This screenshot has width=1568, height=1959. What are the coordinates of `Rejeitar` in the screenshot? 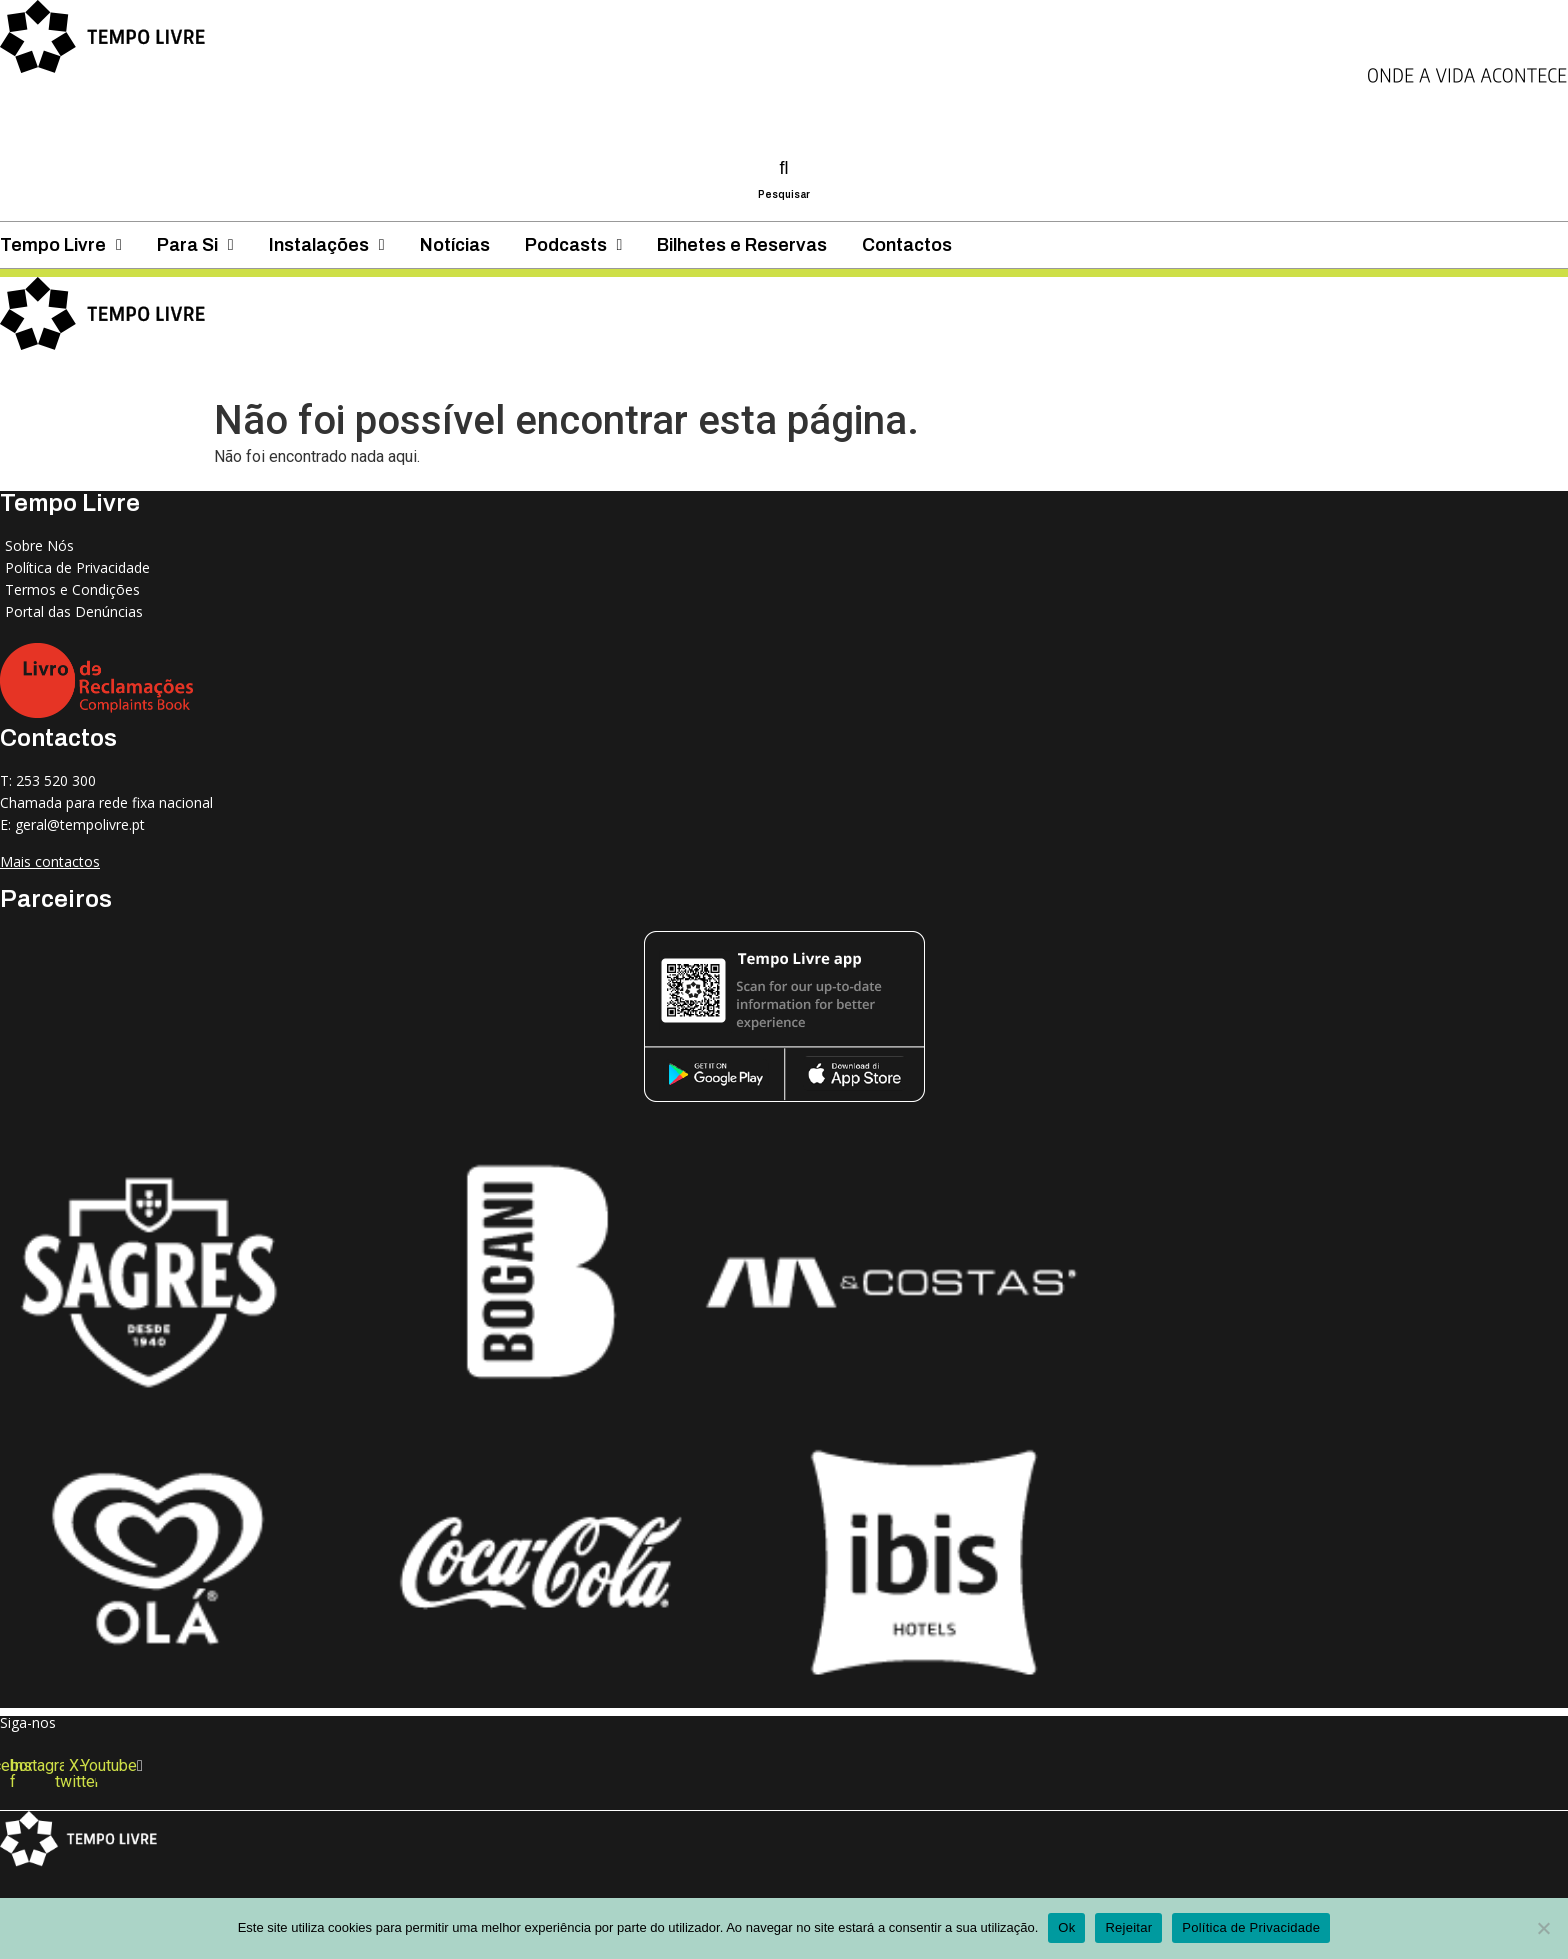 It's located at (1128, 1927).